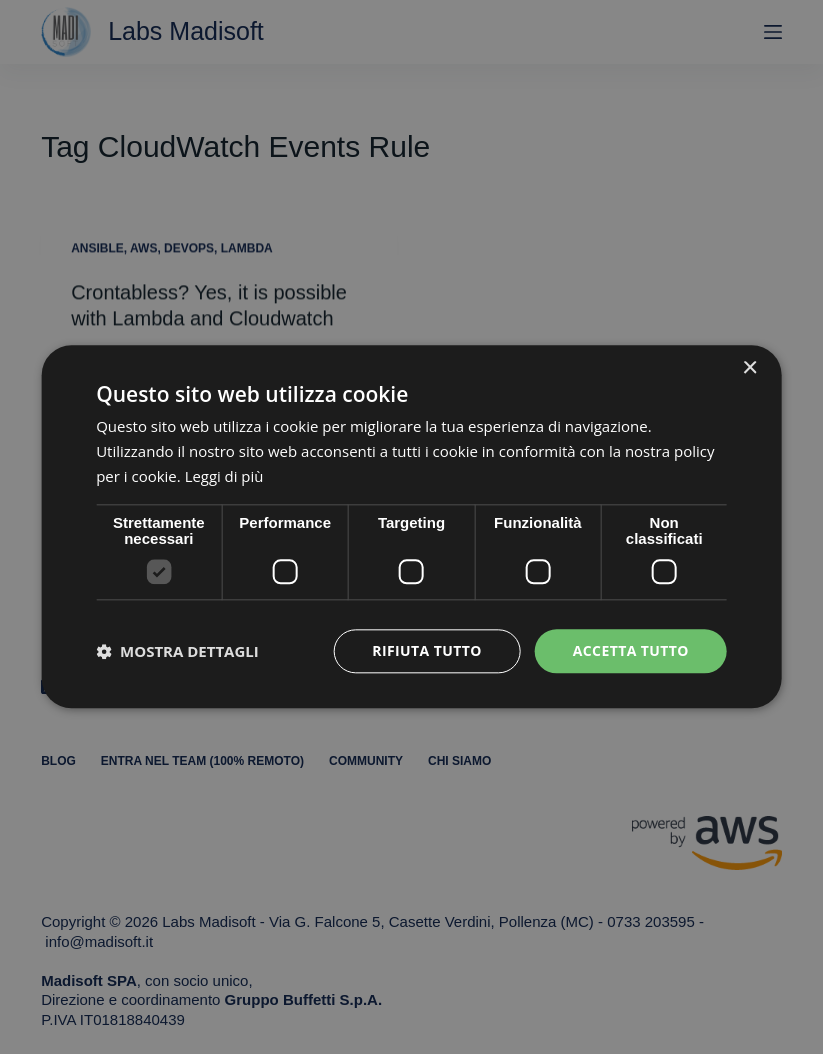 The image size is (823, 1054). Describe the element at coordinates (749, 368) in the screenshot. I see `× [button]` at that location.